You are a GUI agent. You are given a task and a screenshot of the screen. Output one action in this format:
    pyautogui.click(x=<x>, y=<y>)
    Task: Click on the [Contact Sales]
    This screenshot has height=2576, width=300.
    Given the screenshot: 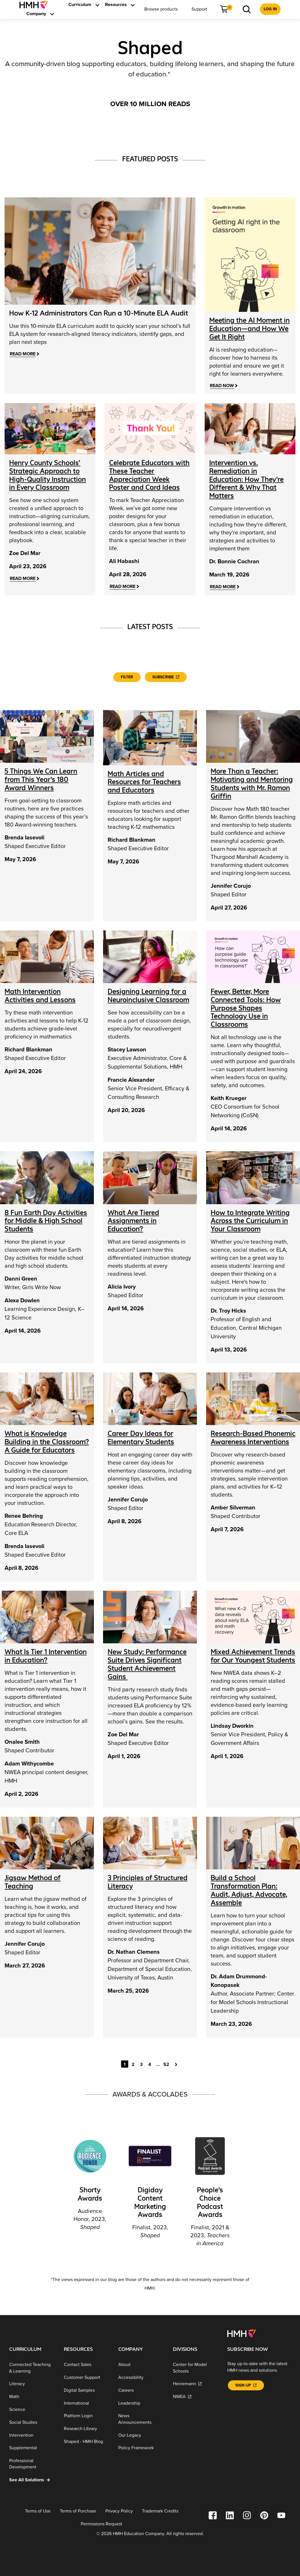 What is the action you would take?
    pyautogui.click(x=86, y=2363)
    